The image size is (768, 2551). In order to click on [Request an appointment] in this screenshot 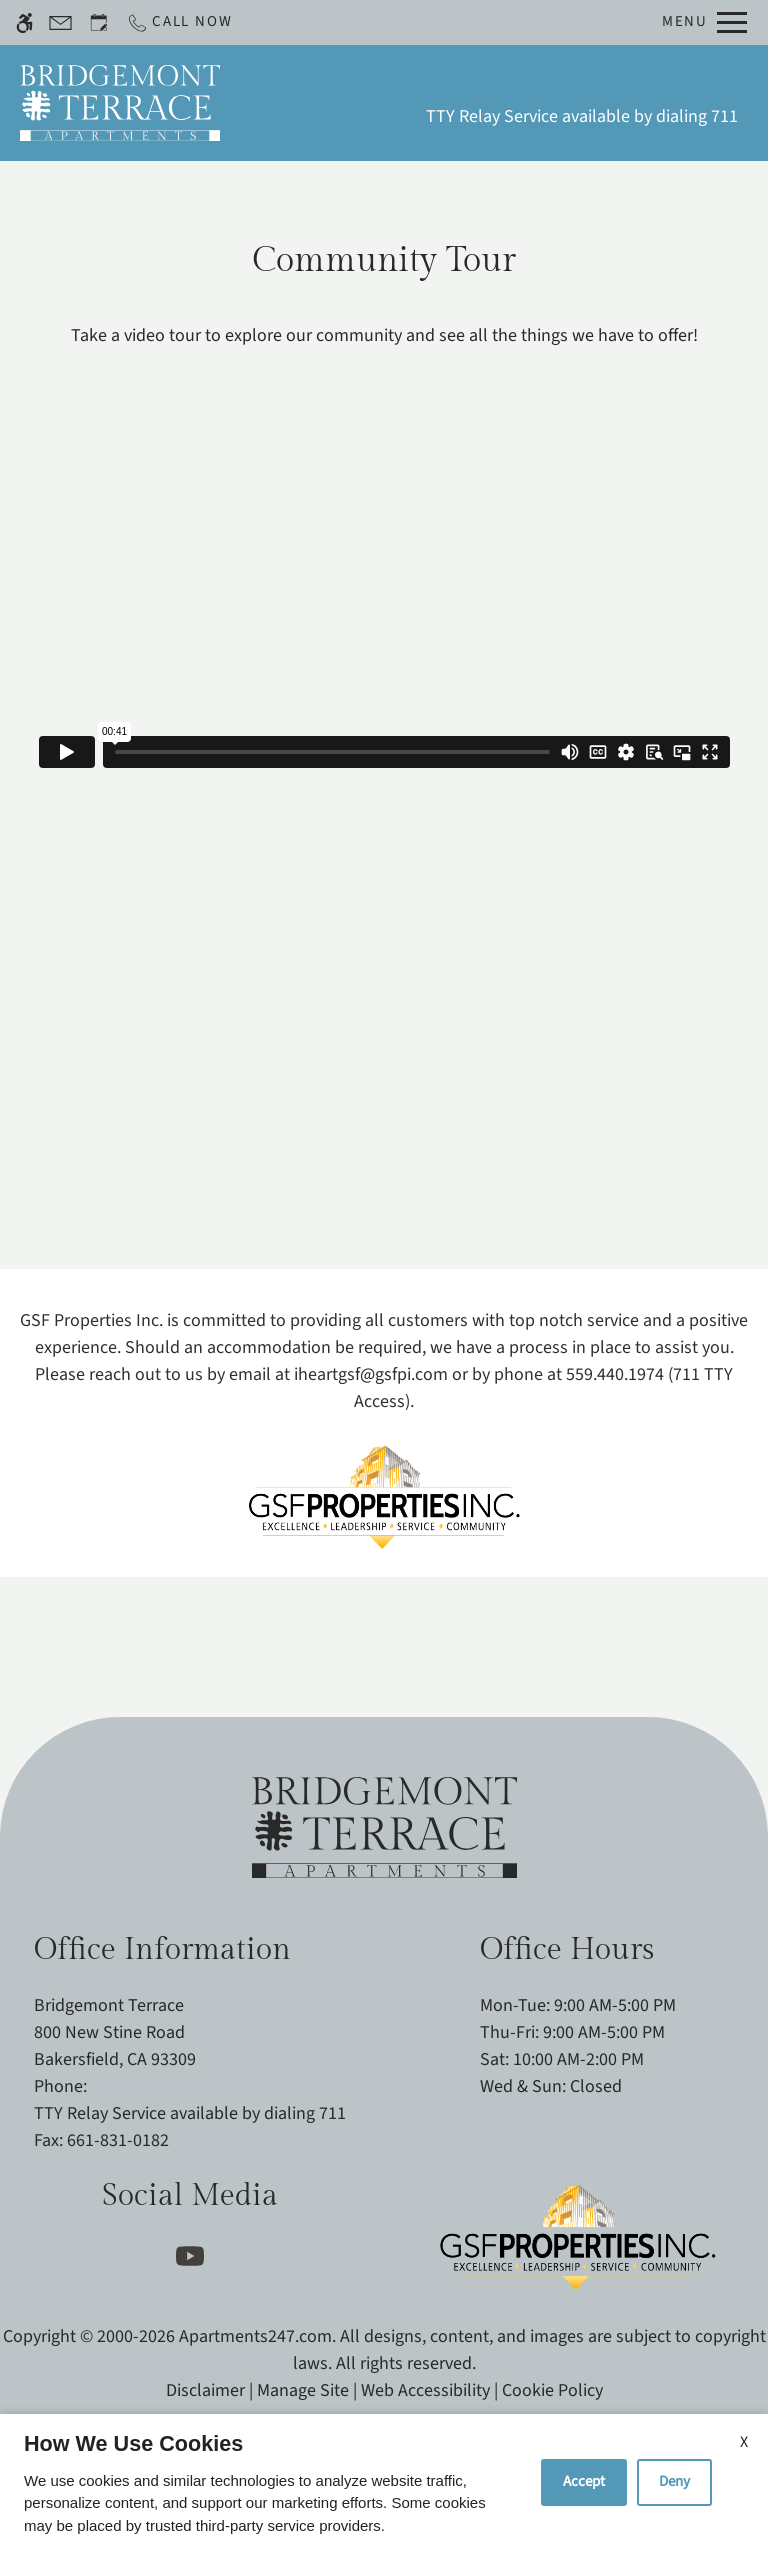, I will do `click(99, 22)`.